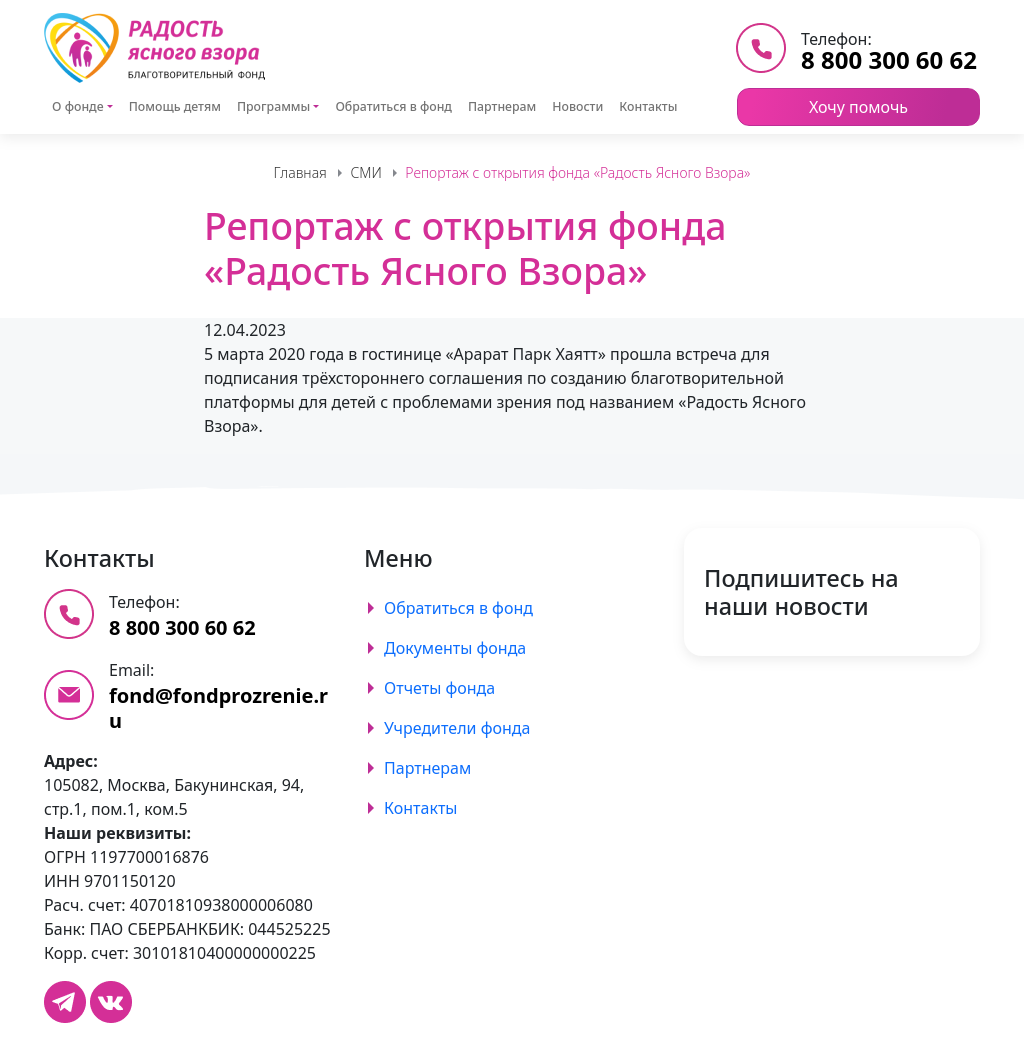  Describe the element at coordinates (218, 708) in the screenshot. I see `fond@fondprozrenie.ru` at that location.